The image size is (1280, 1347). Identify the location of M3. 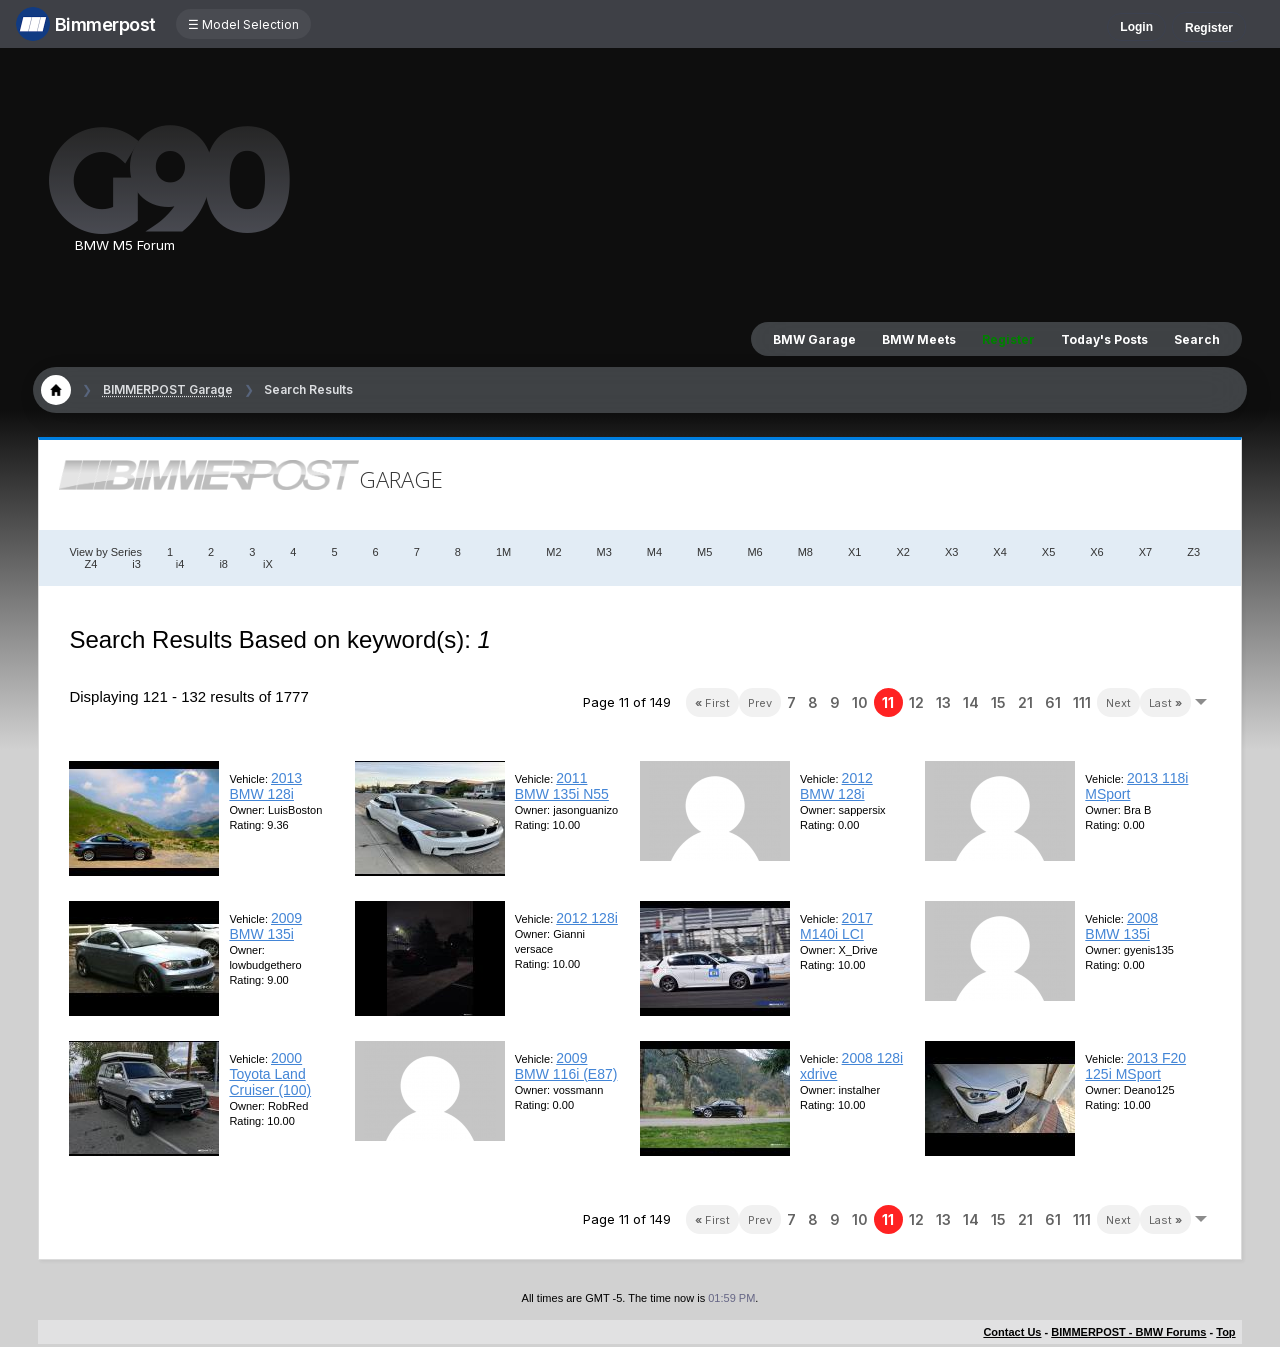
(604, 552).